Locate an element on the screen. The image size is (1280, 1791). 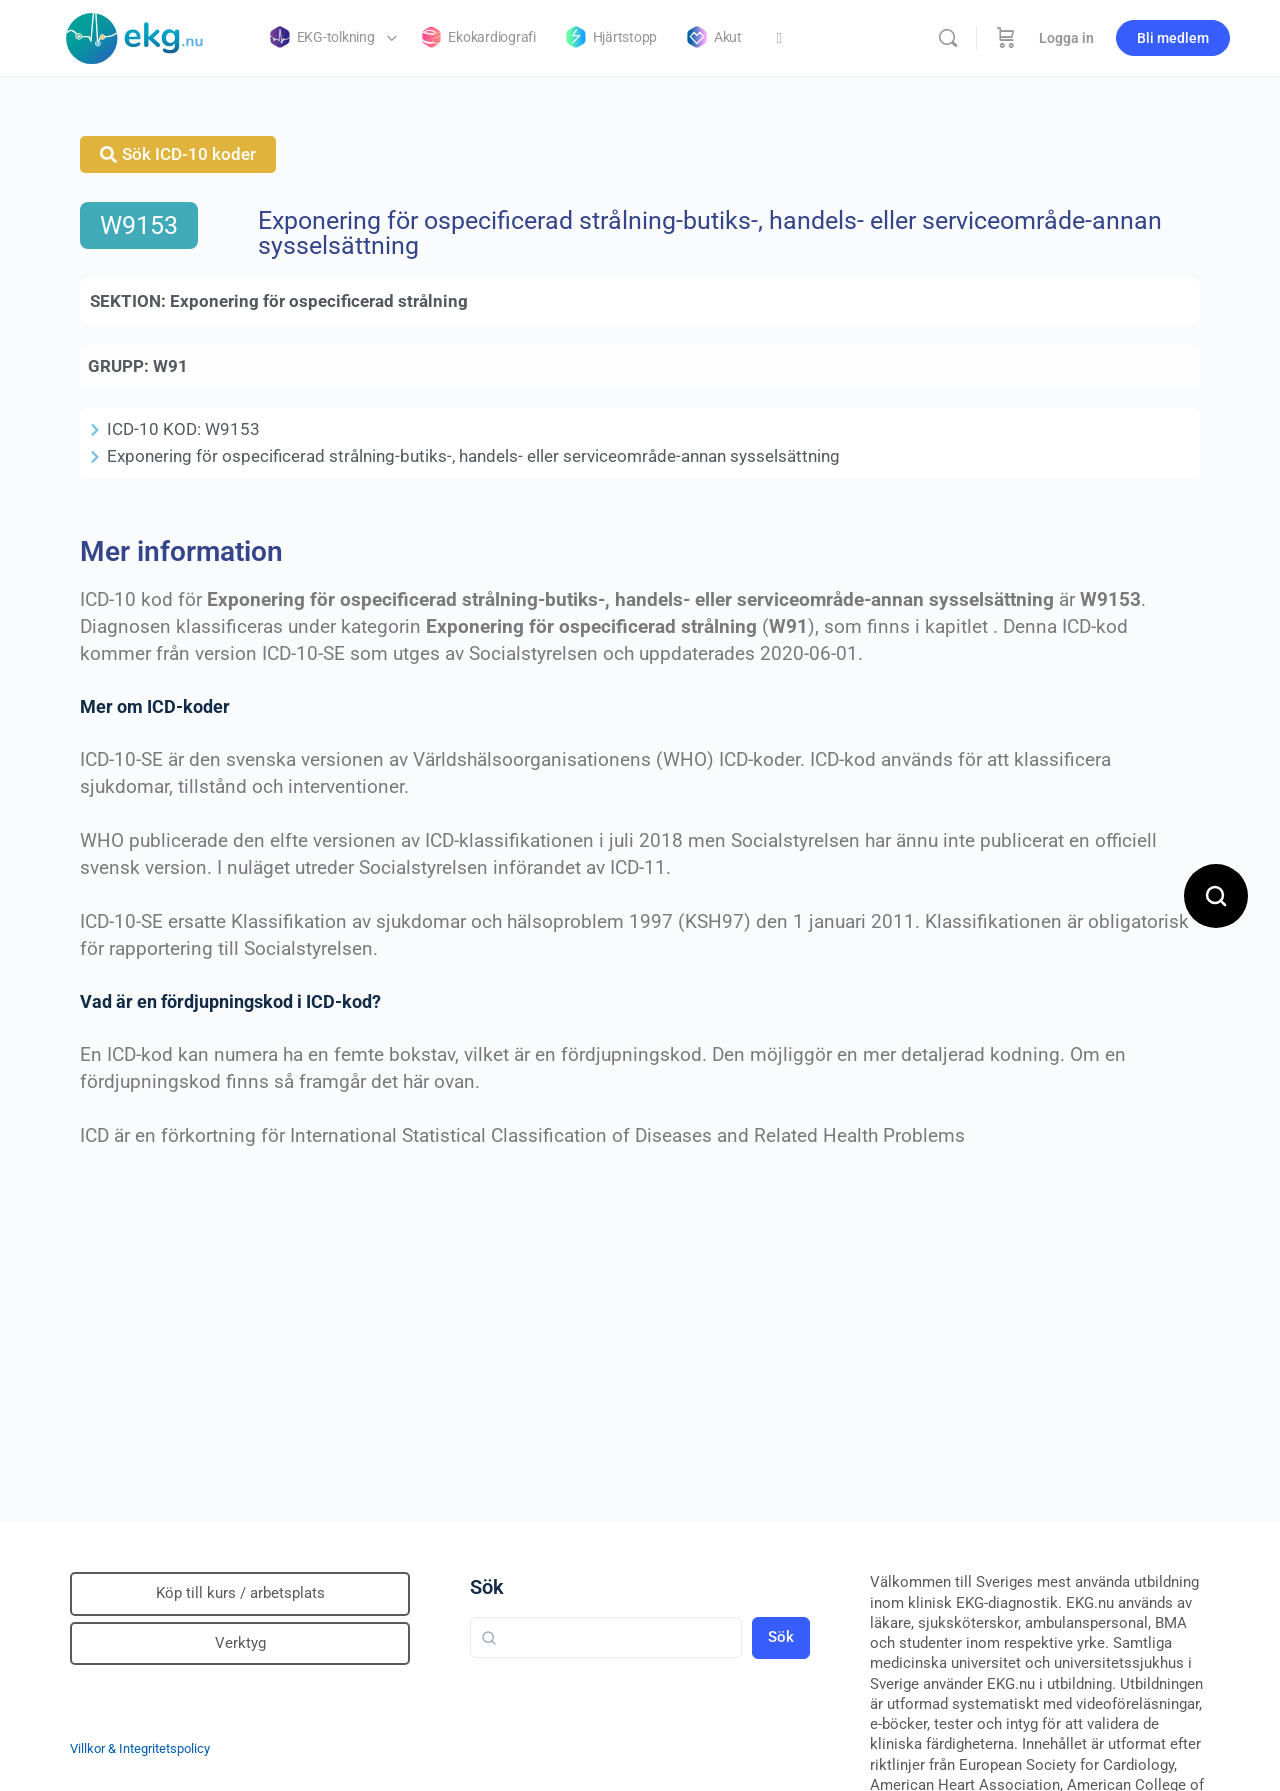
[Beställning] is located at coordinates (1006, 38).